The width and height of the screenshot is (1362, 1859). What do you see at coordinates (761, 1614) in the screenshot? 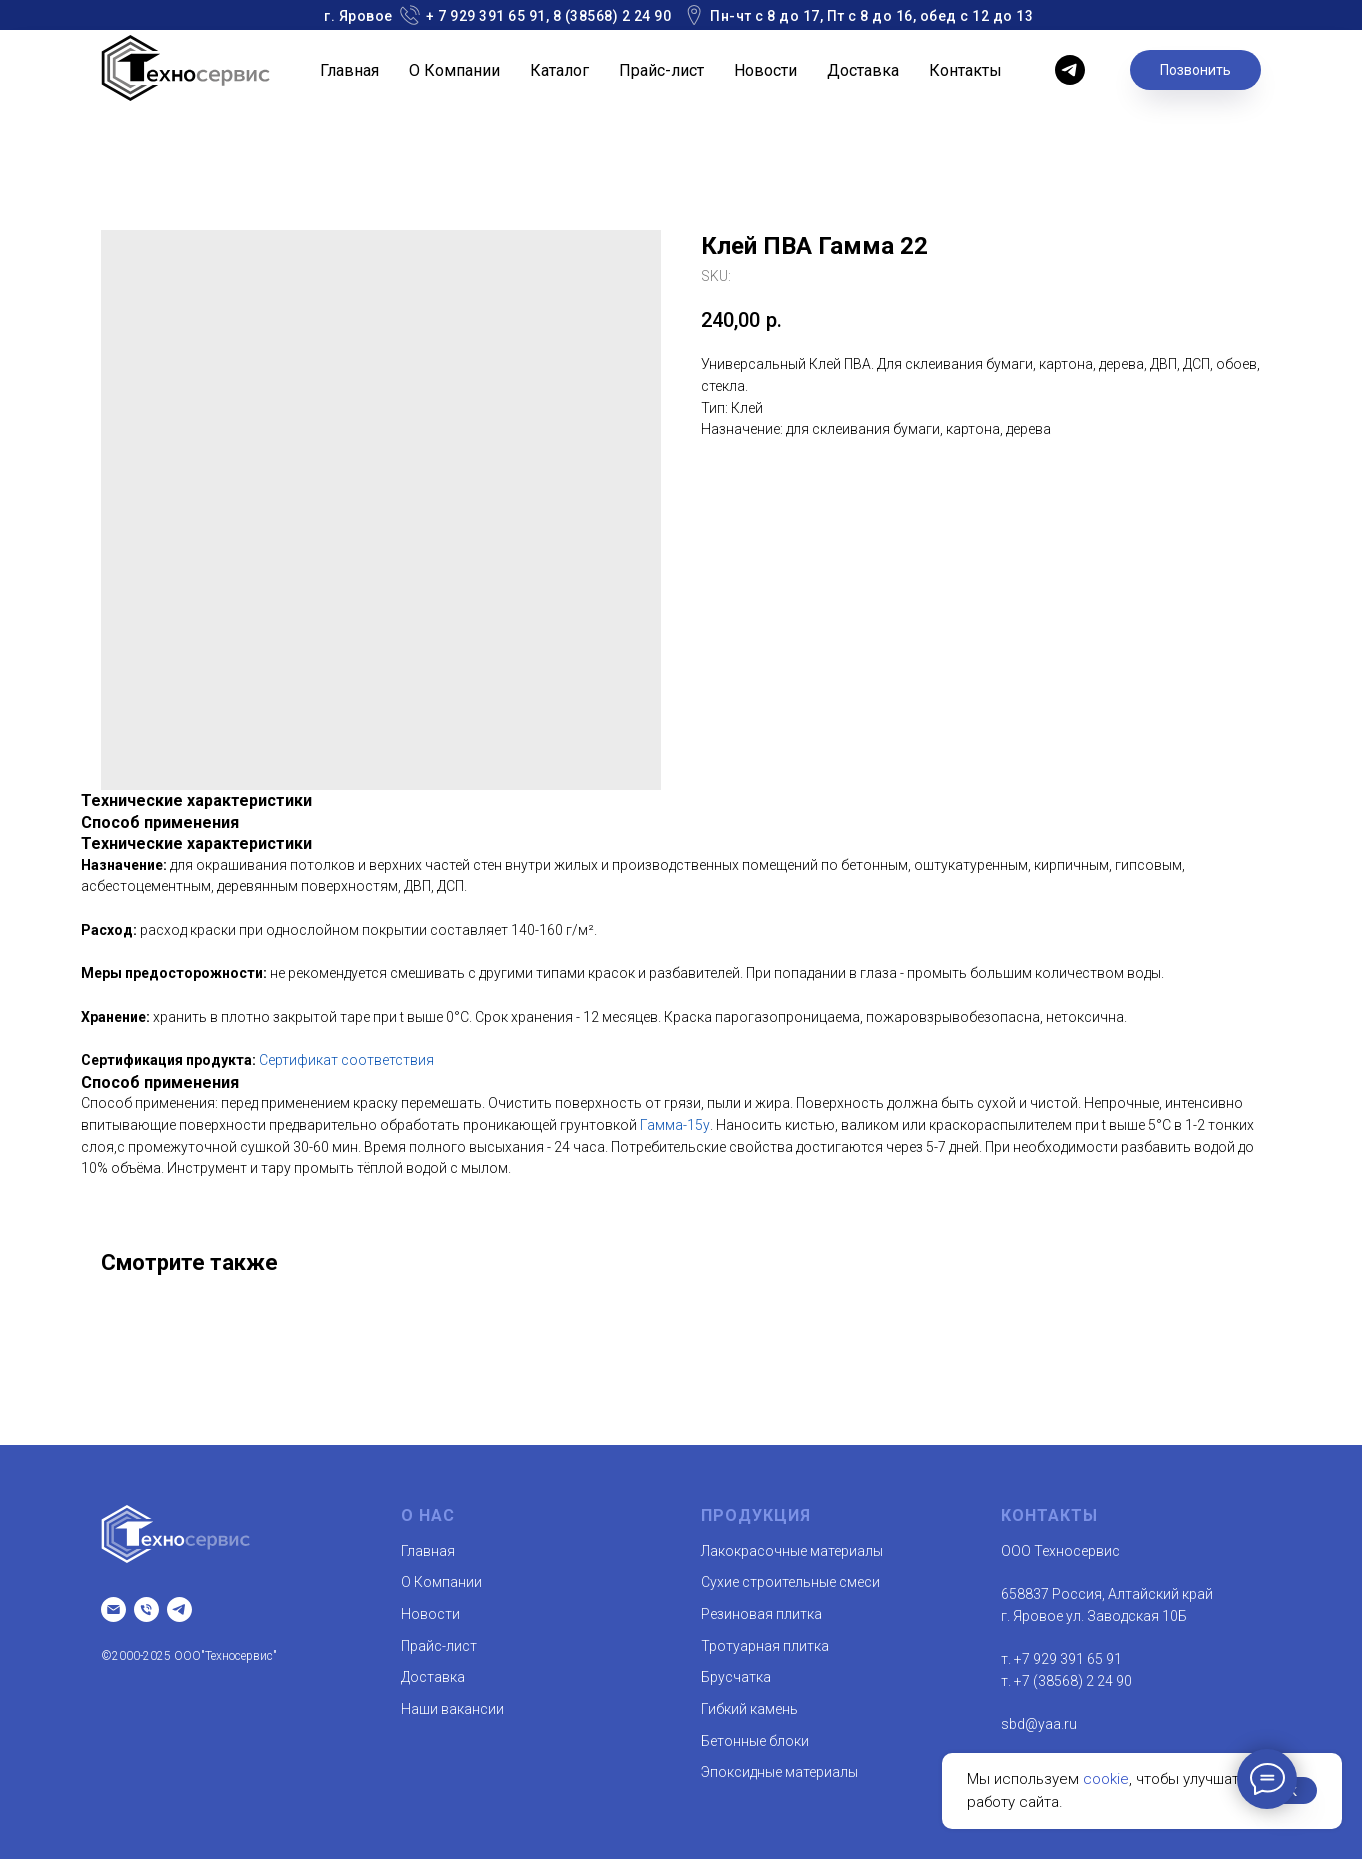
I see `Резиновая плитка` at bounding box center [761, 1614].